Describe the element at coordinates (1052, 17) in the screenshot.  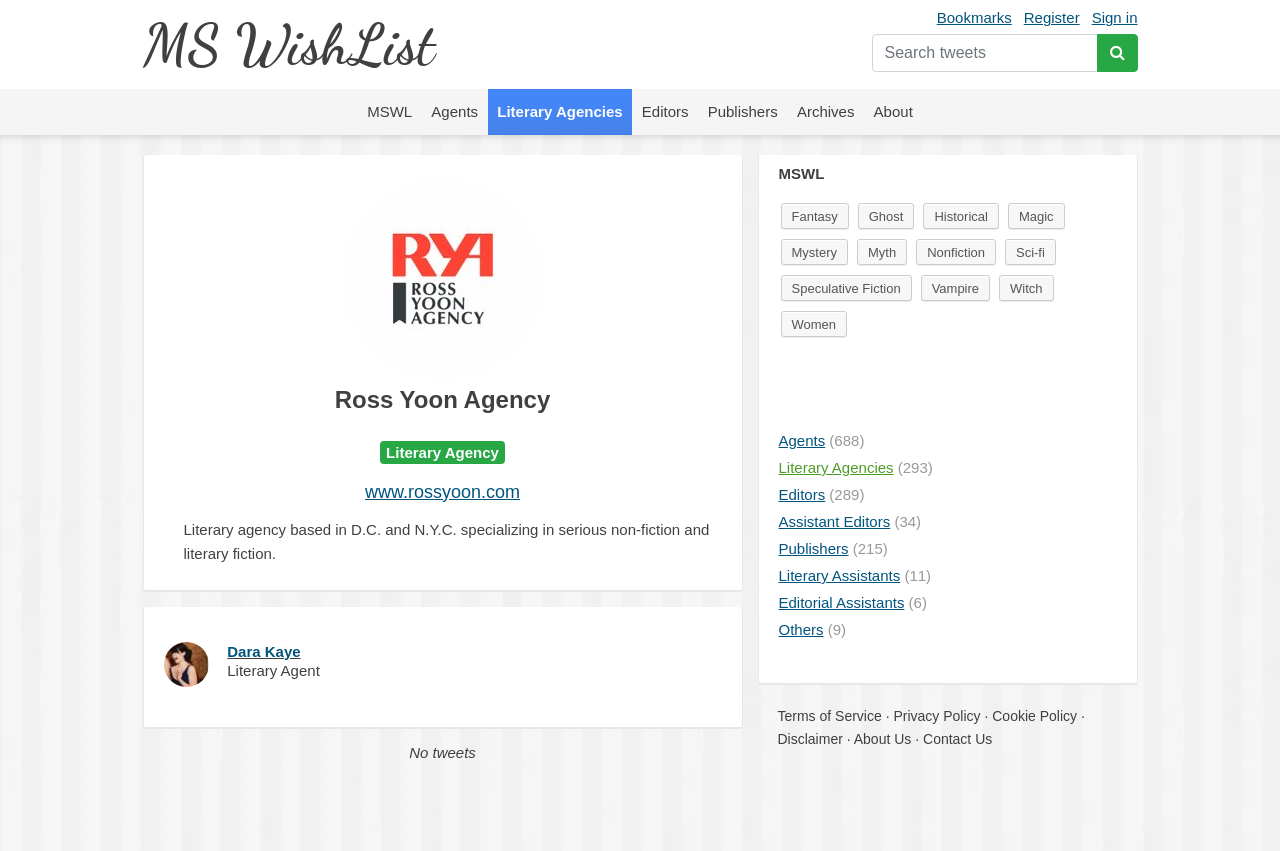
I see `Register` at that location.